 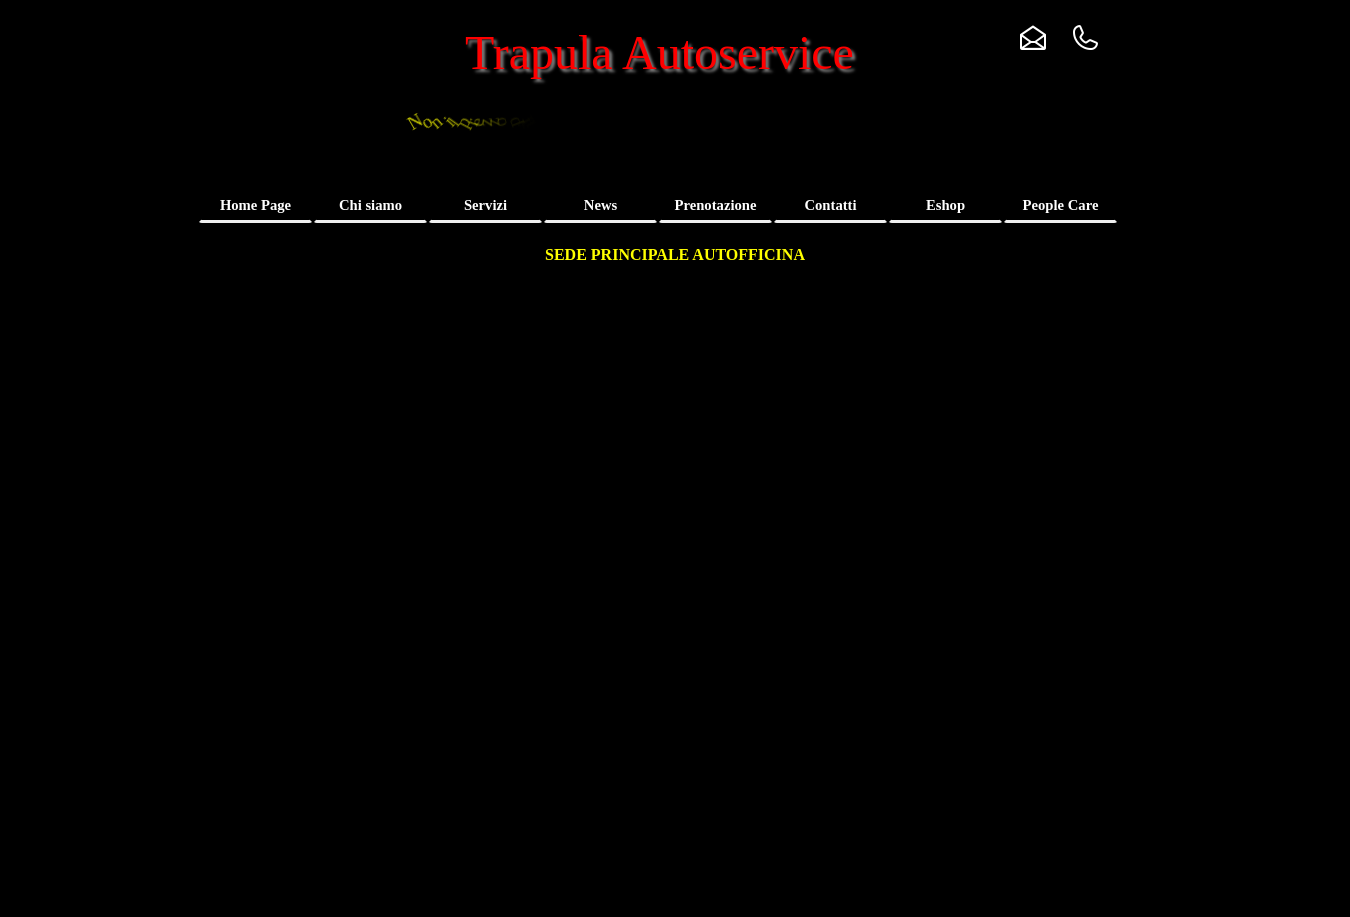 What do you see at coordinates (1061, 205) in the screenshot?
I see `People Care` at bounding box center [1061, 205].